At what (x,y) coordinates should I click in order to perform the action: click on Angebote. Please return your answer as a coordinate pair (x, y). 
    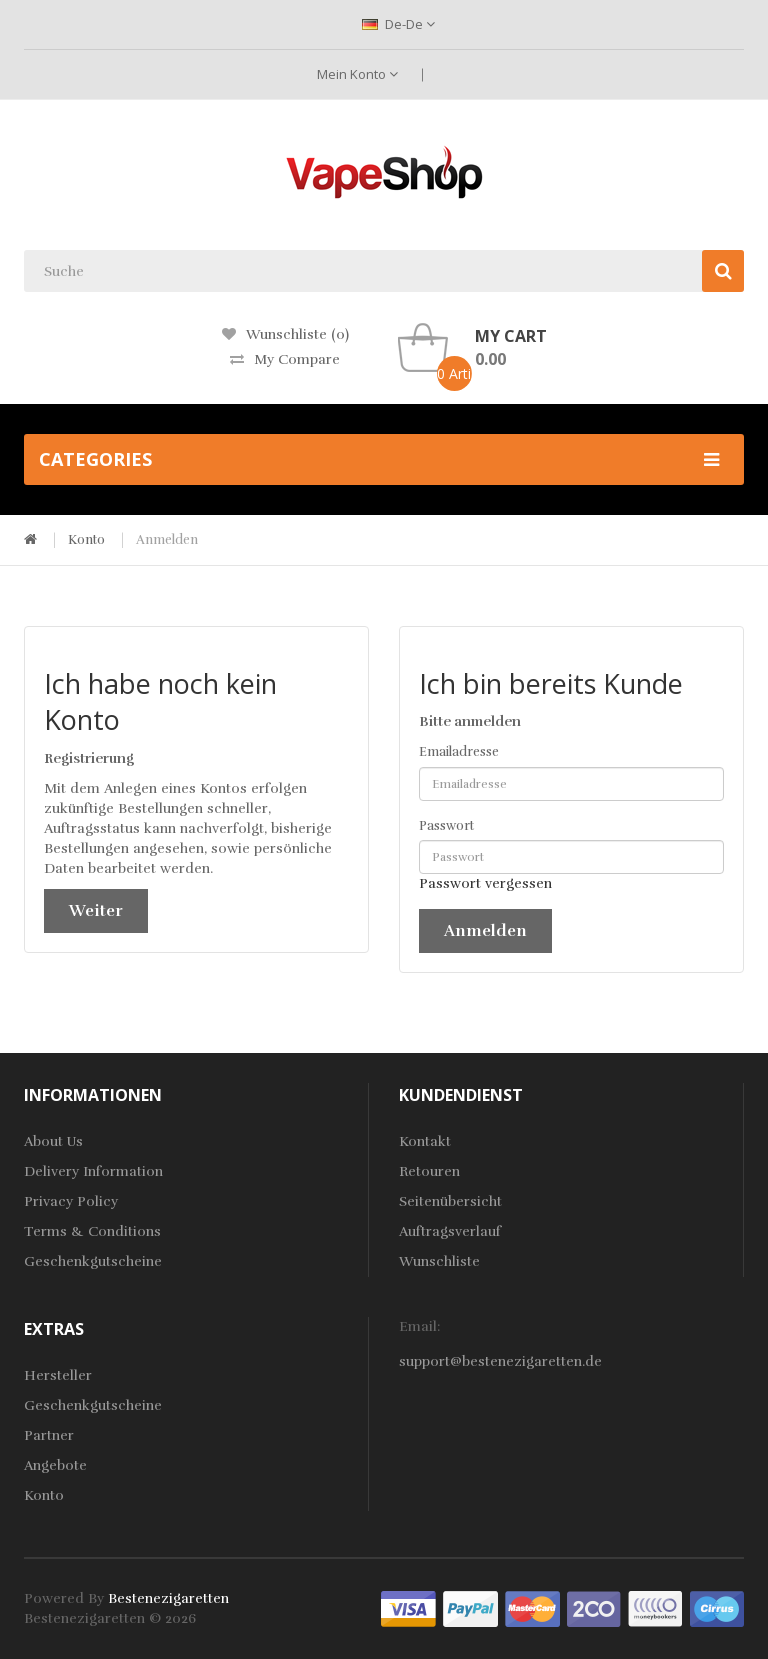
    Looking at the image, I should click on (55, 1465).